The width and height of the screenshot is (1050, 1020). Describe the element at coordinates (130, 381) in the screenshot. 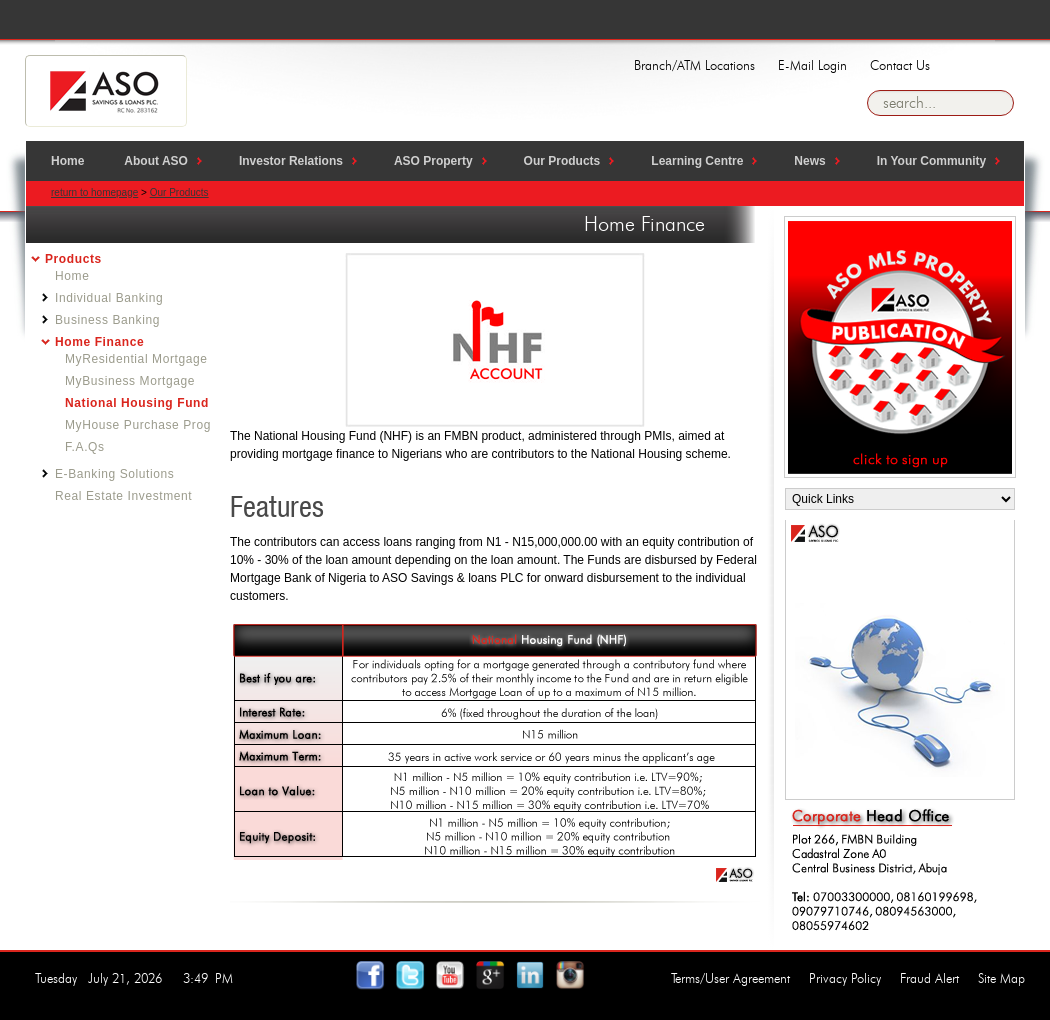

I see `MyBusiness Mortgage` at that location.